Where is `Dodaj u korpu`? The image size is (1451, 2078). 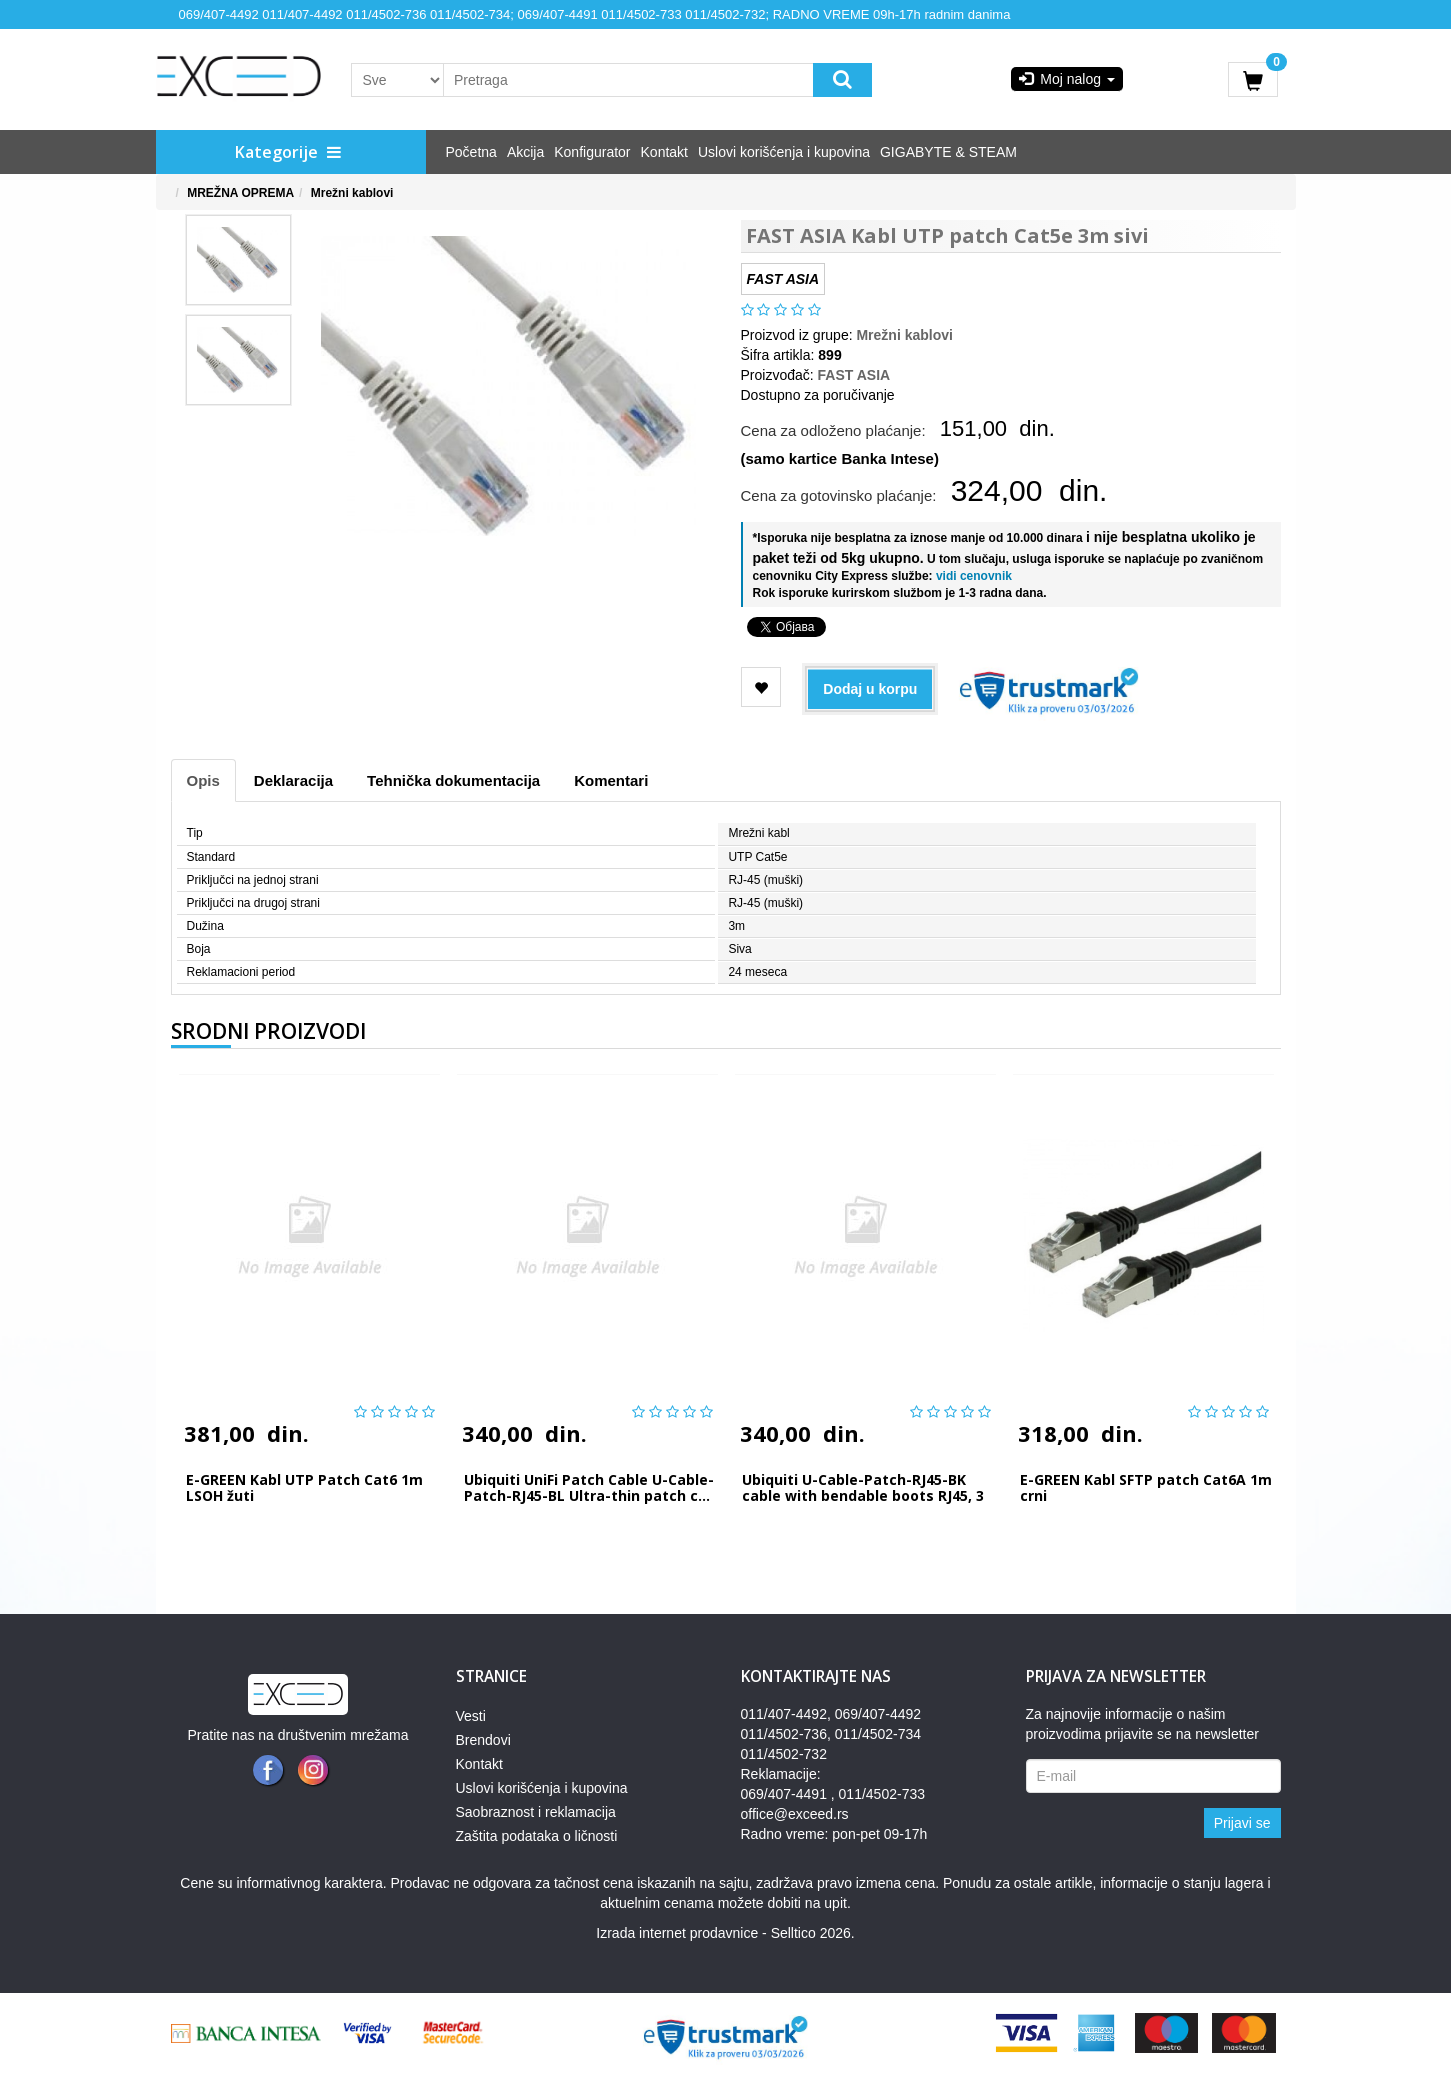 Dodaj u korpu is located at coordinates (870, 689).